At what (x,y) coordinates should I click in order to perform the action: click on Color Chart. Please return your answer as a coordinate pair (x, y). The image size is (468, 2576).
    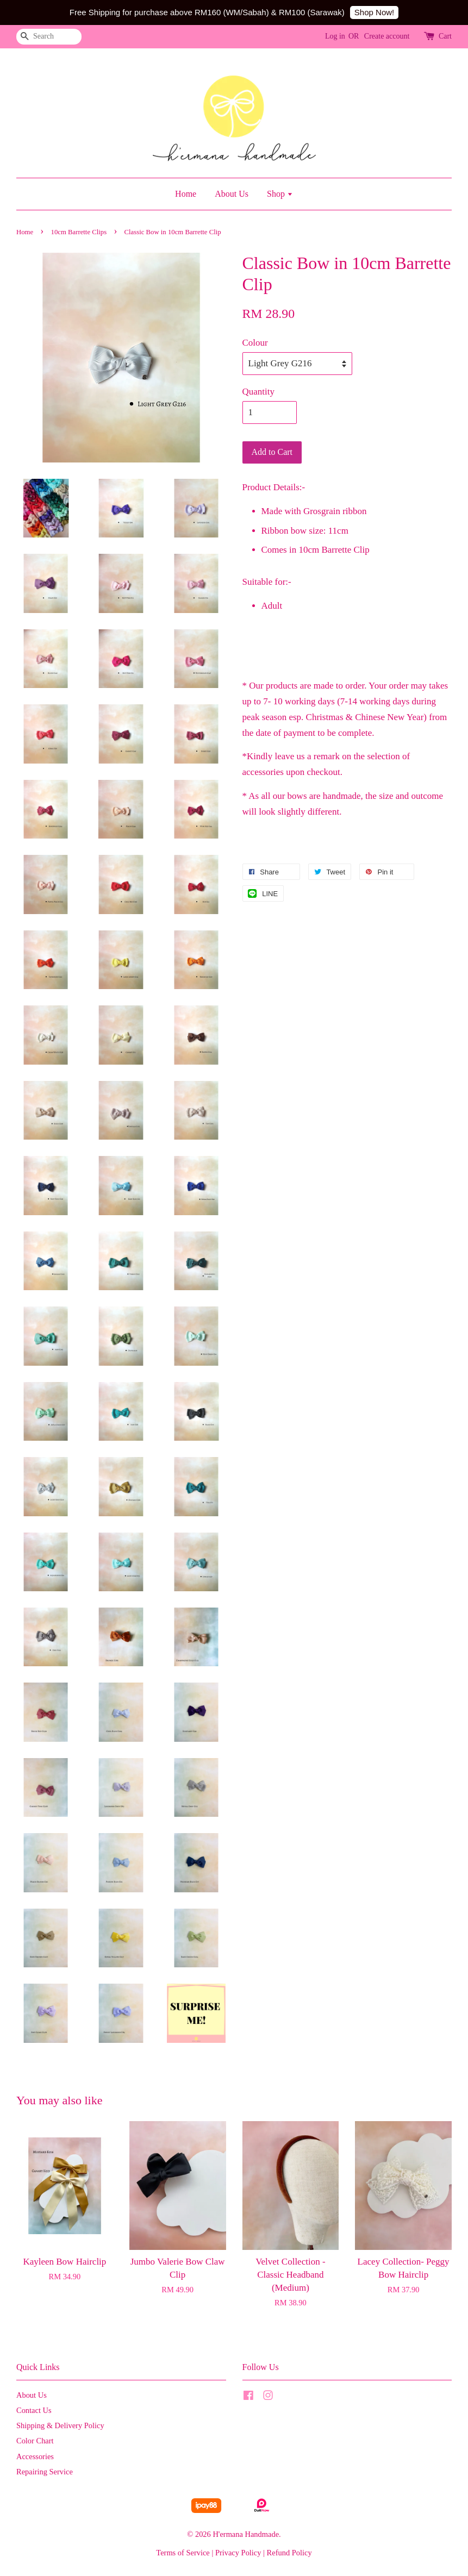
    Looking at the image, I should click on (35, 2440).